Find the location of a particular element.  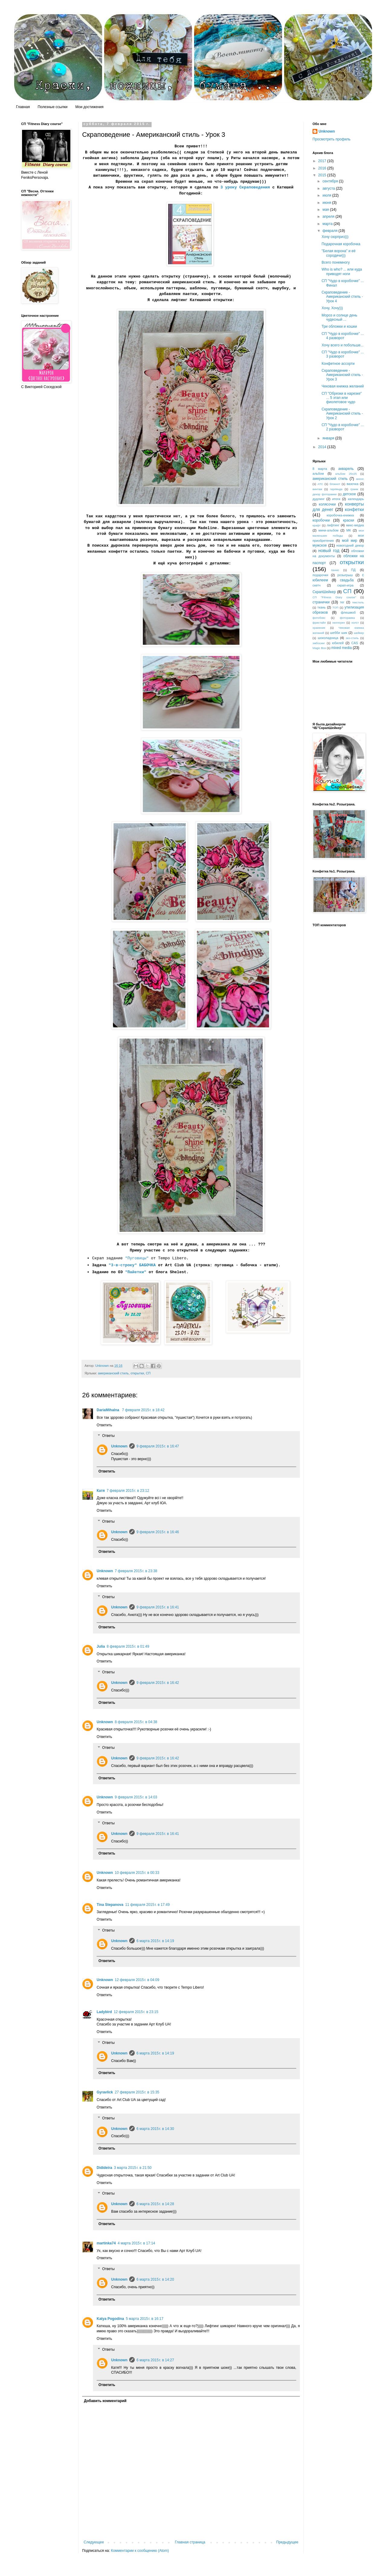

открытки is located at coordinates (137, 1373).